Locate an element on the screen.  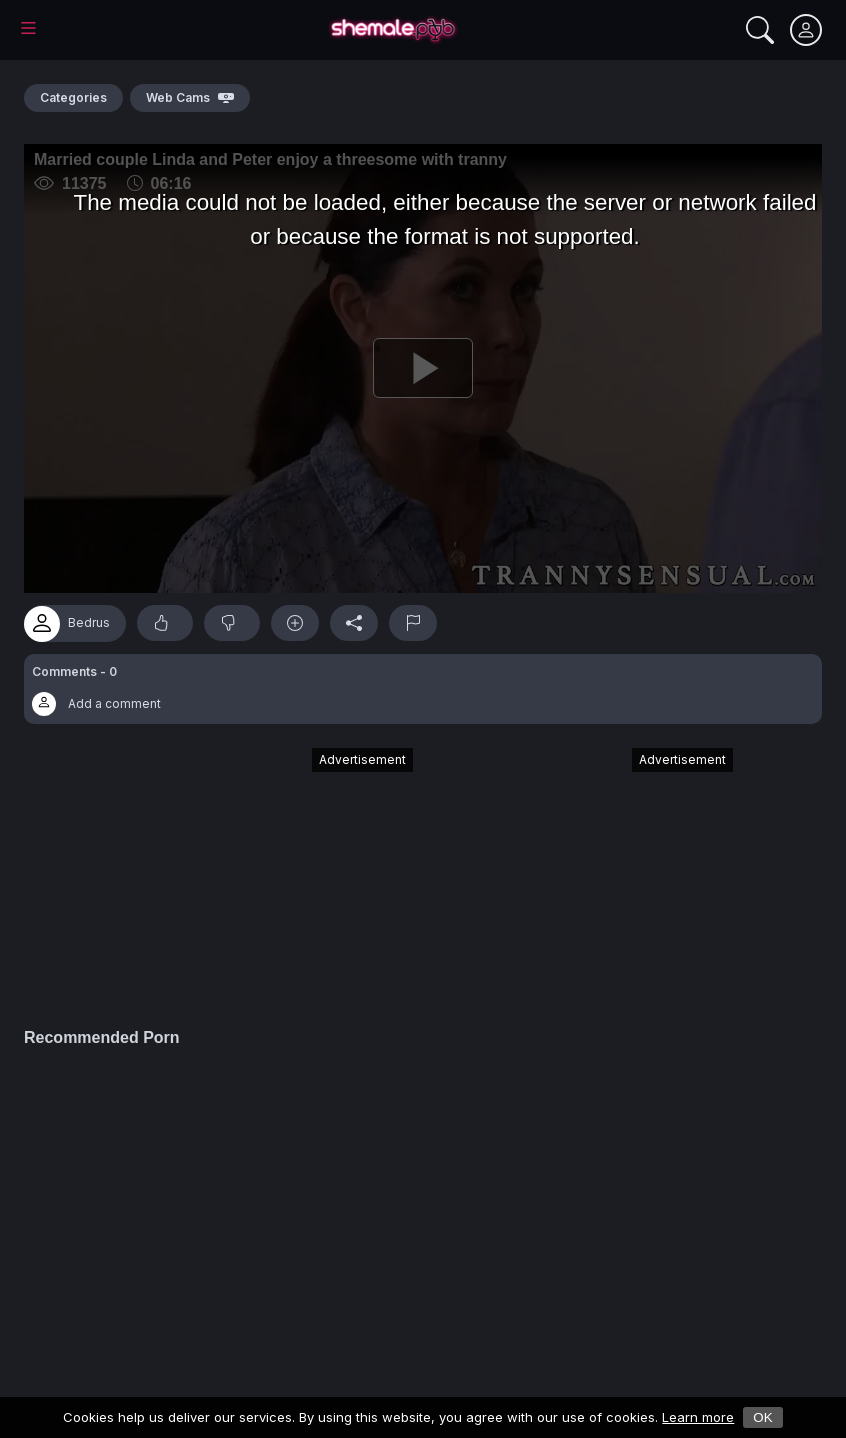
[Main Menu] is located at coordinates (28, 28).